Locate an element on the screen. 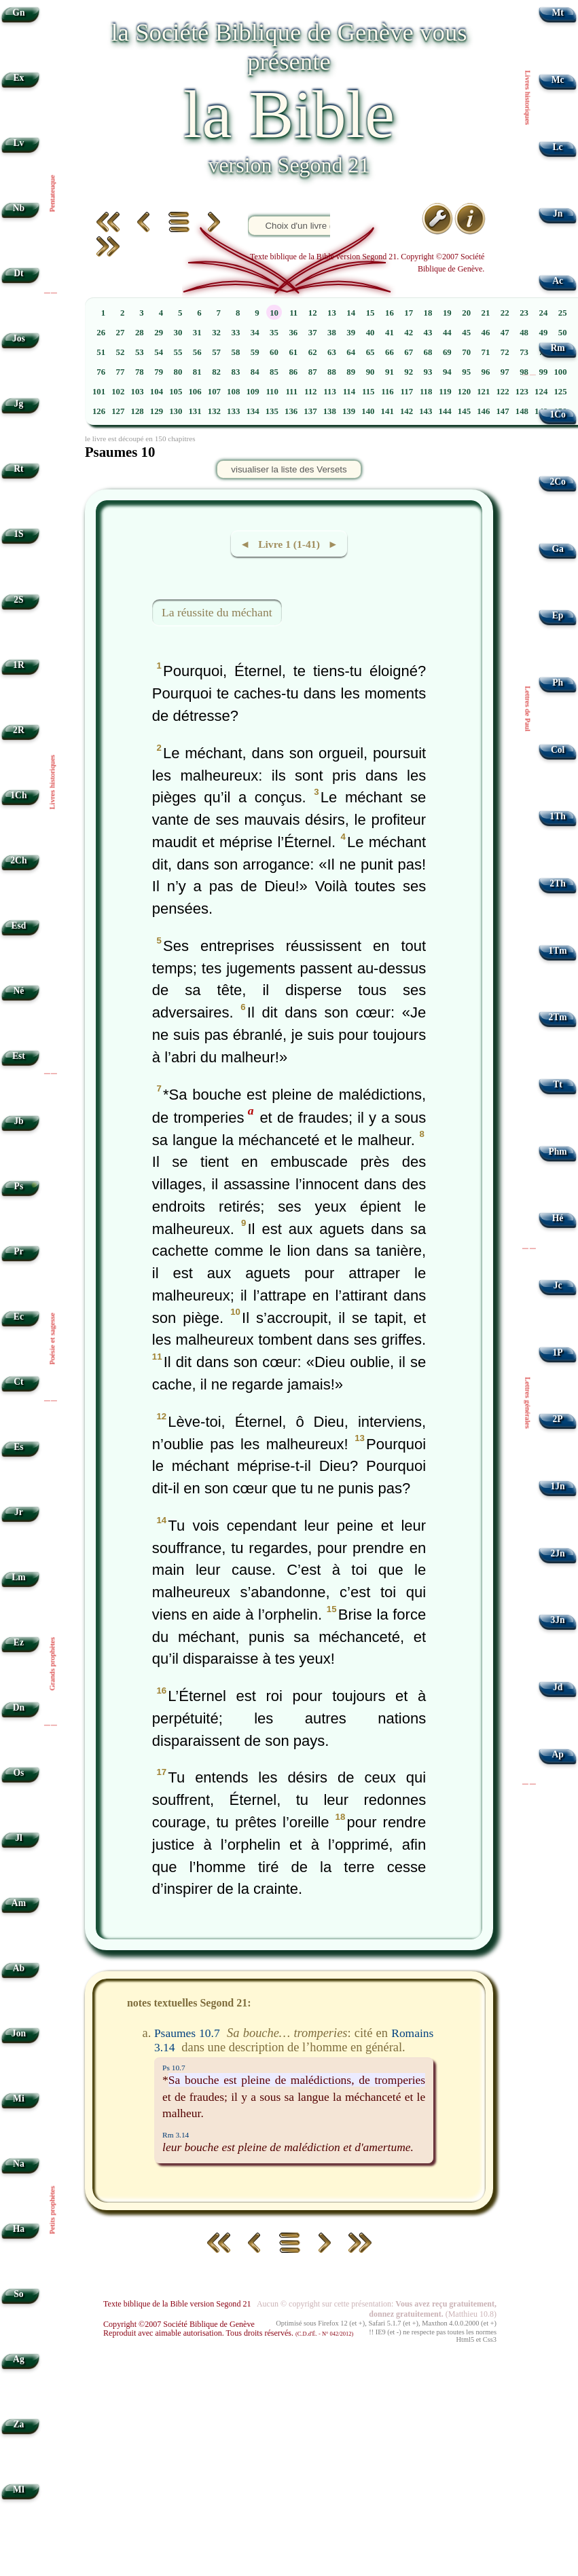  Lc is located at coordinates (558, 147).